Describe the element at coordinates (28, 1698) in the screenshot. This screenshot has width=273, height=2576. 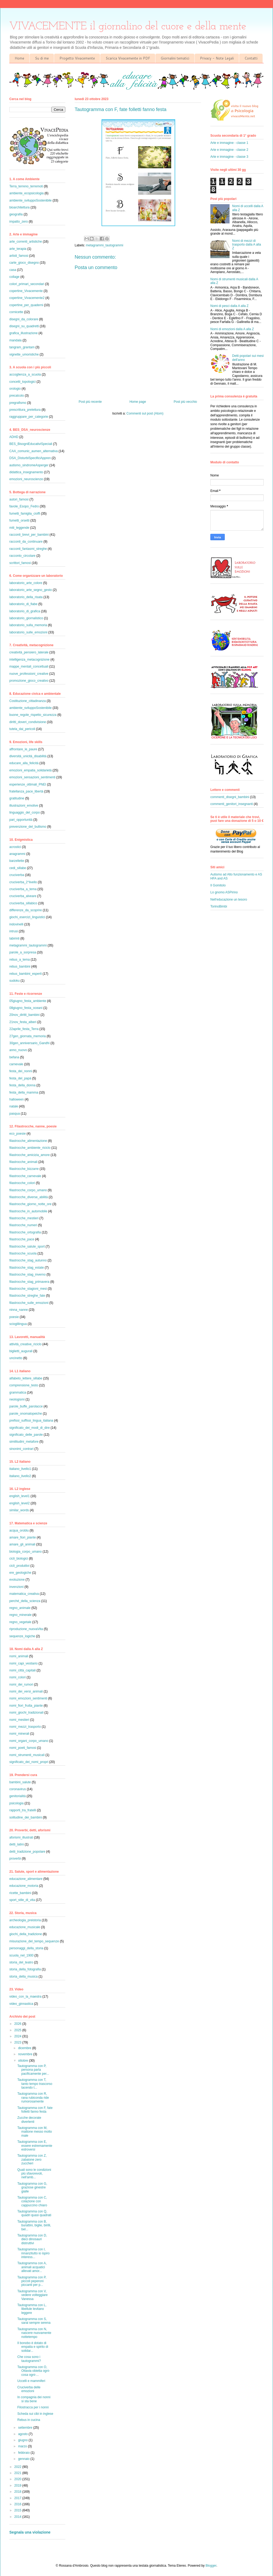
I see `nomi_emozioni_sentimenti` at that location.